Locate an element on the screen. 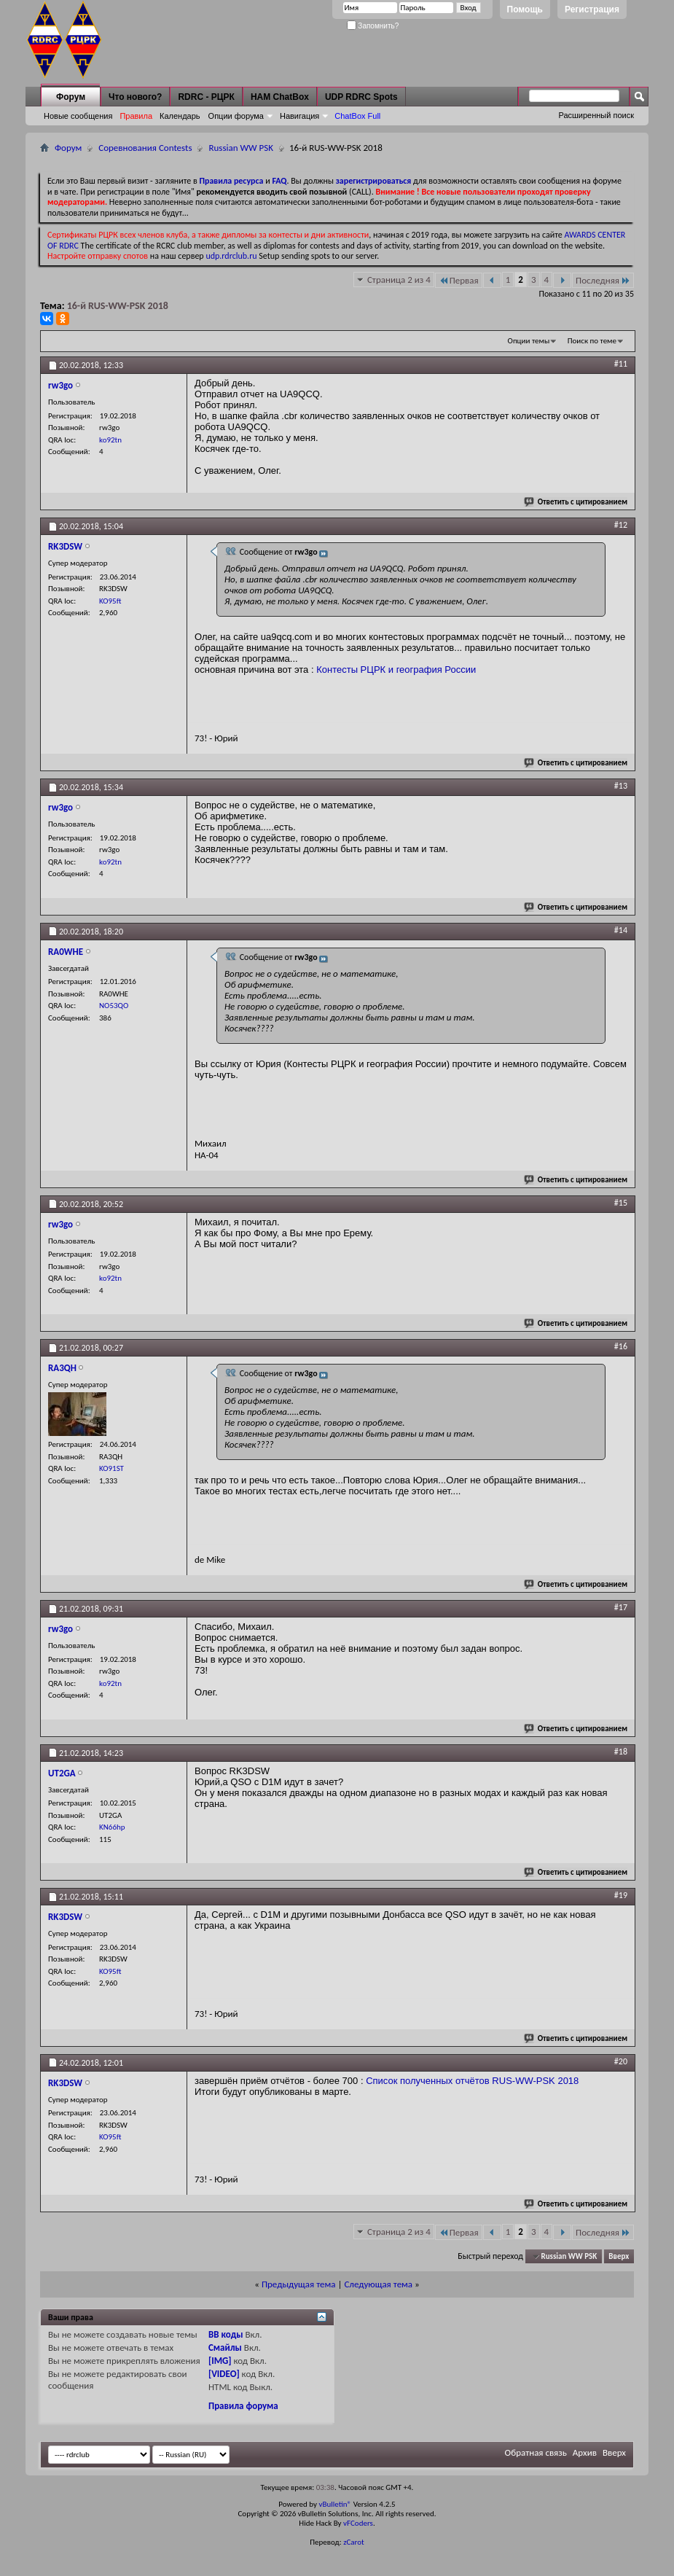  [VIDEO] is located at coordinates (224, 2373).